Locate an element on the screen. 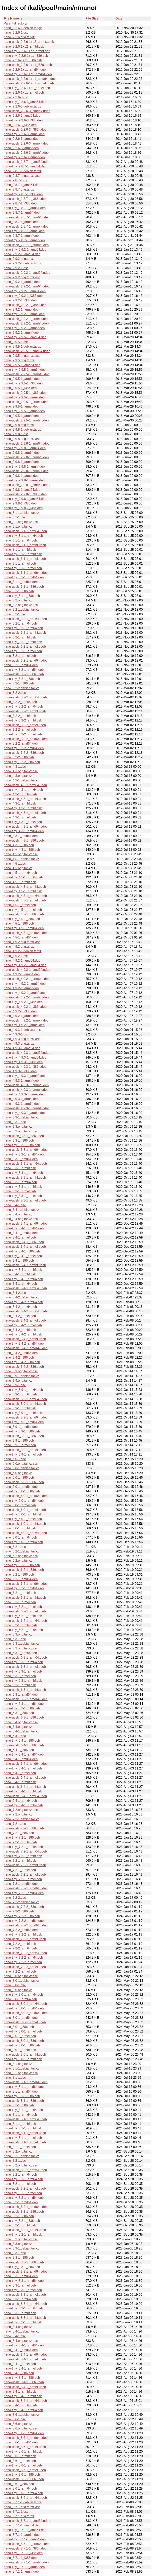 This screenshot has height=2576, width=153. nano-udeb_2.2.6-3_i386.udeb is located at coordinates (25, 129).